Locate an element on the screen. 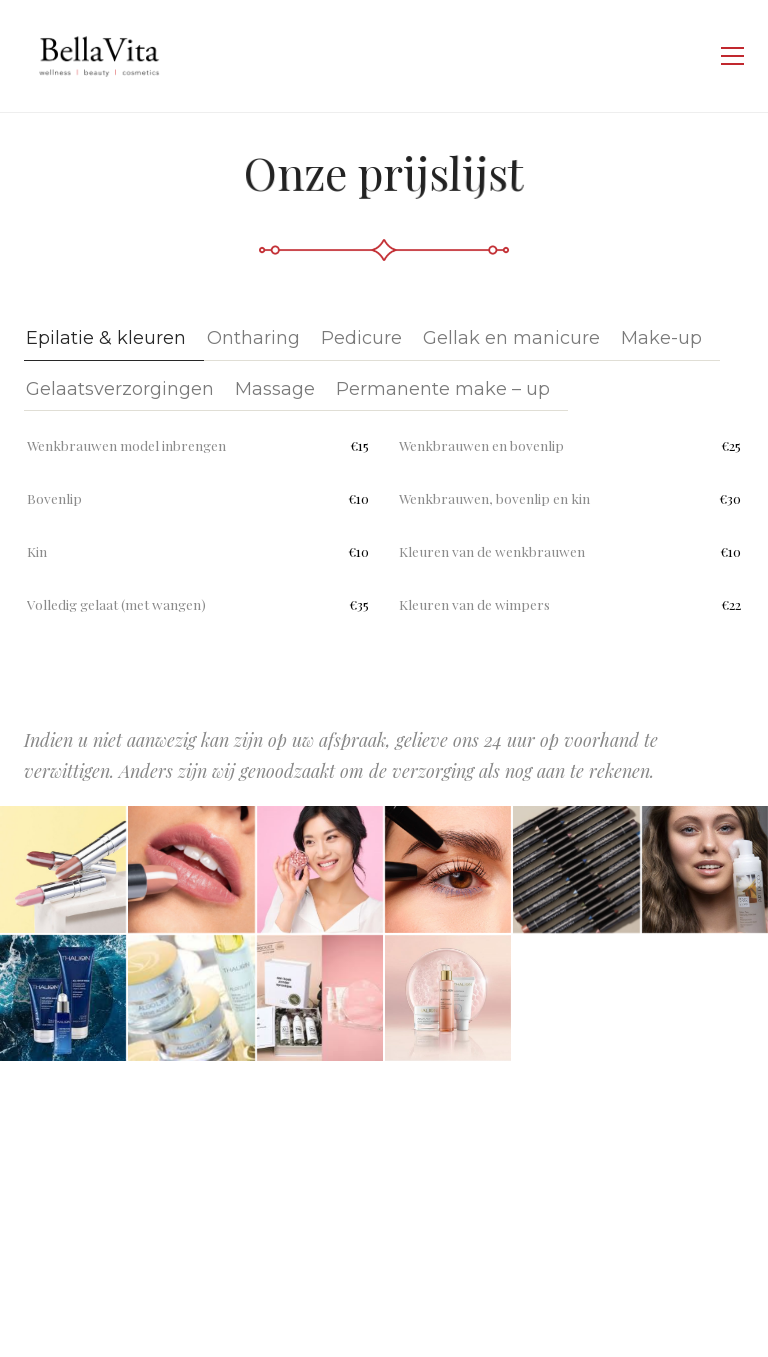 This screenshot has height=1357, width=768. [Toggle navigation] is located at coordinates (732, 56).